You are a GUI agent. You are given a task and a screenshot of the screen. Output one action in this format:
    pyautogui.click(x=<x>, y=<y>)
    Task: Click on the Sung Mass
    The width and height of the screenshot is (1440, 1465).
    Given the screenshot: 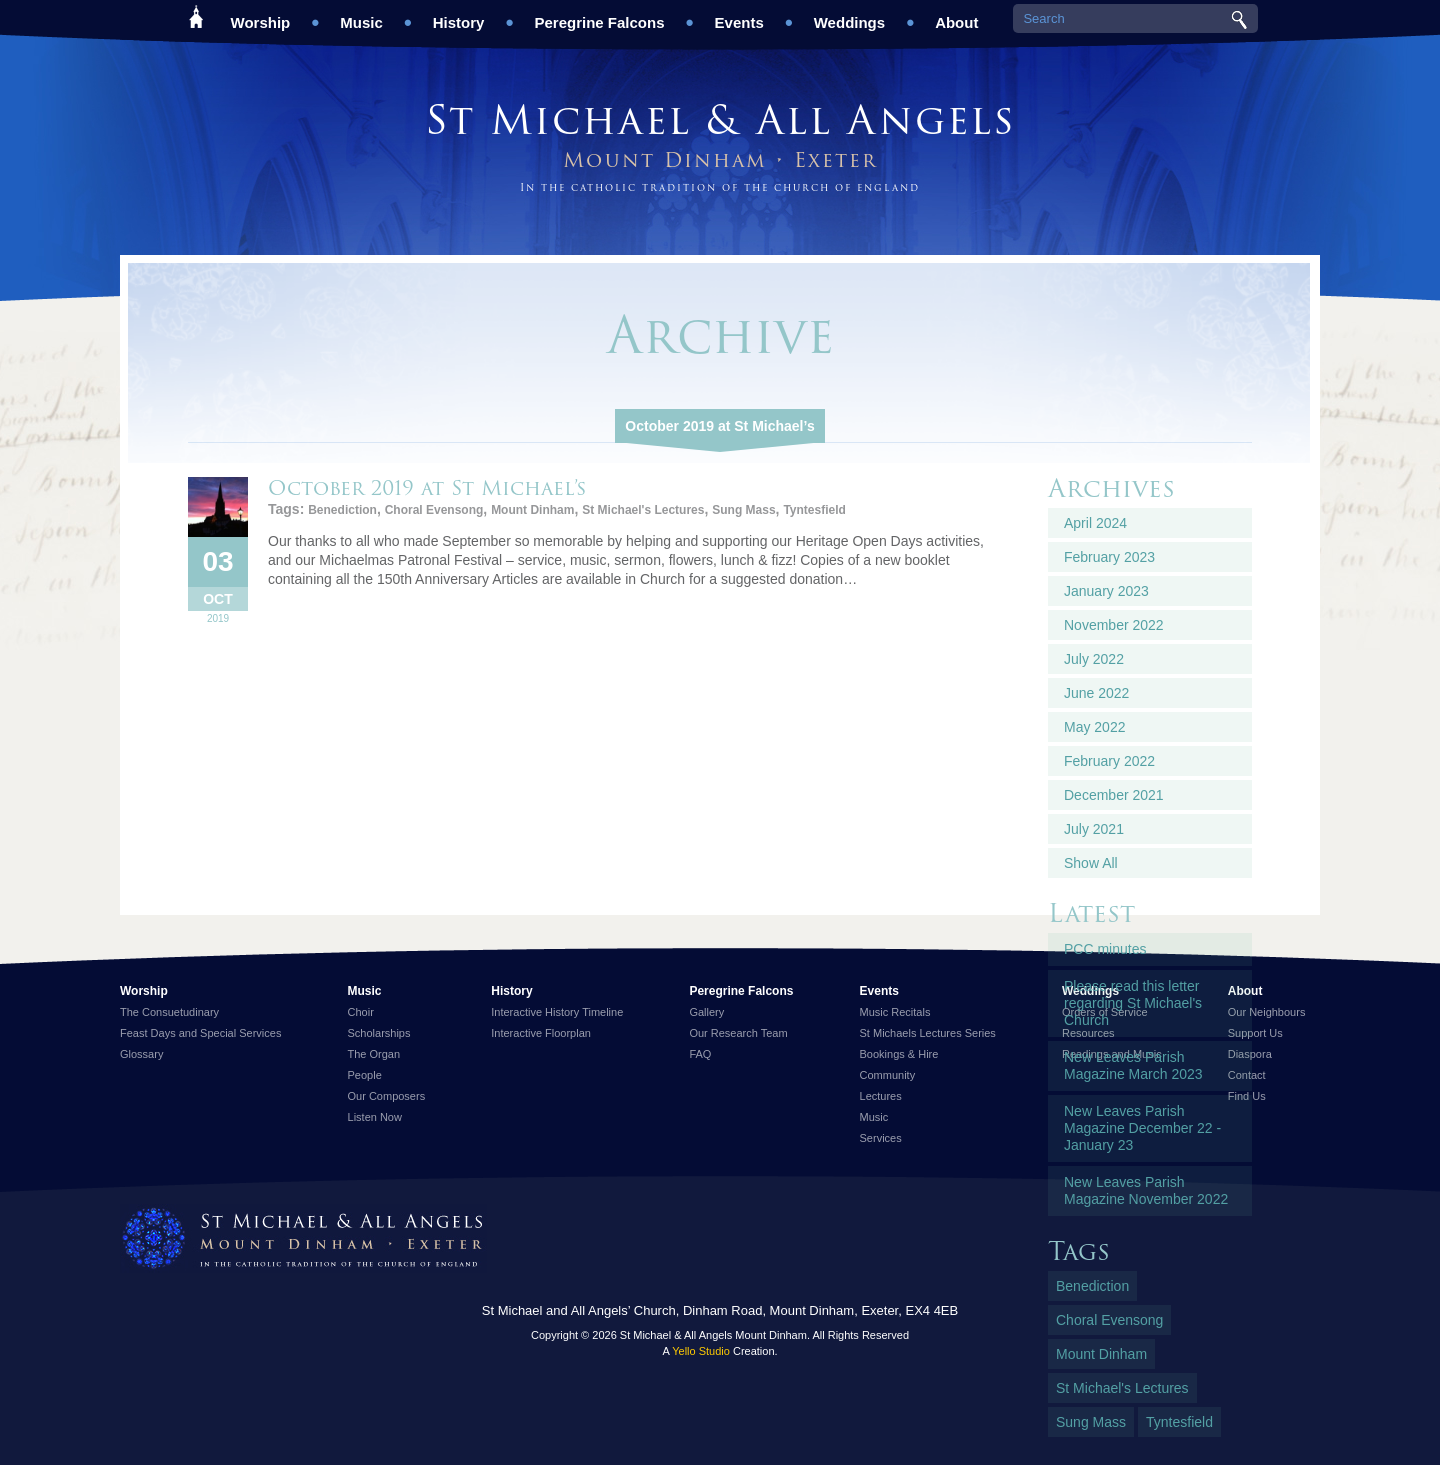 What is the action you would take?
    pyautogui.click(x=743, y=510)
    